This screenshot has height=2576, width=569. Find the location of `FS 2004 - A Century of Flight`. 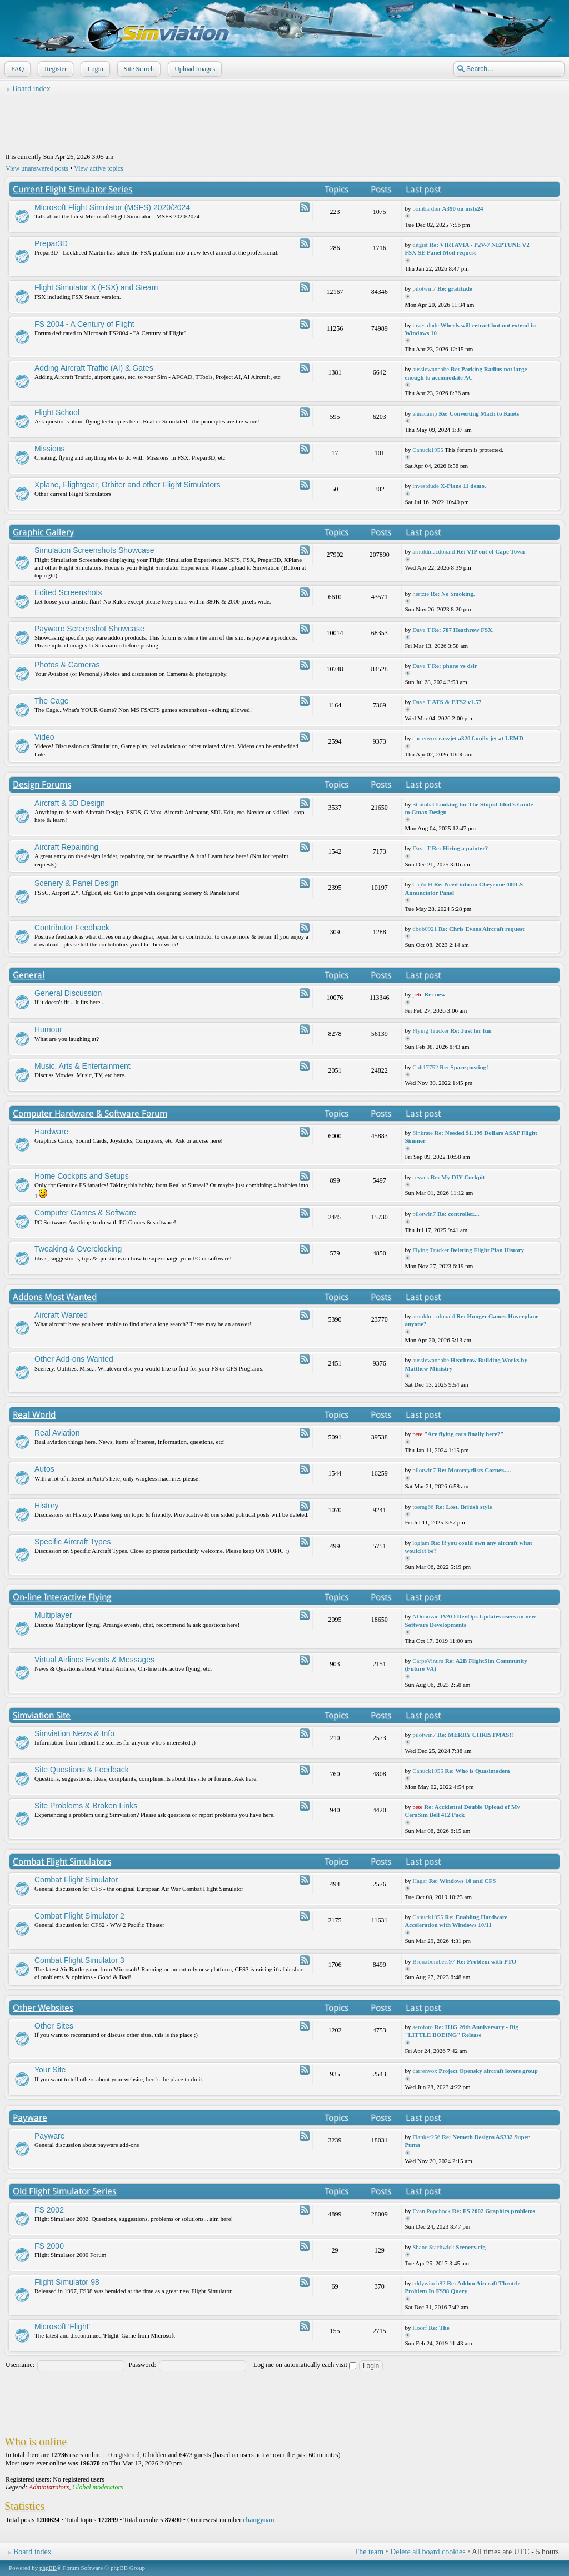

FS 2004 - A Century of Flight is located at coordinates (84, 324).